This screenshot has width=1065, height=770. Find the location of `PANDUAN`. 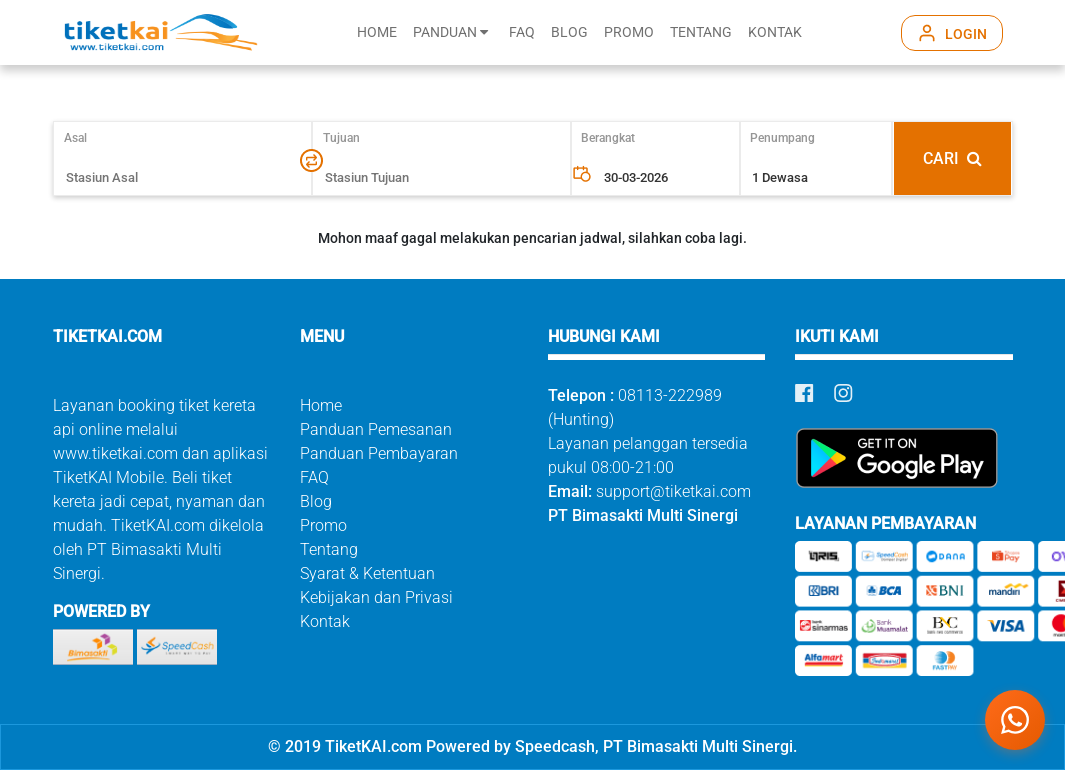

PANDUAN is located at coordinates (450, 32).